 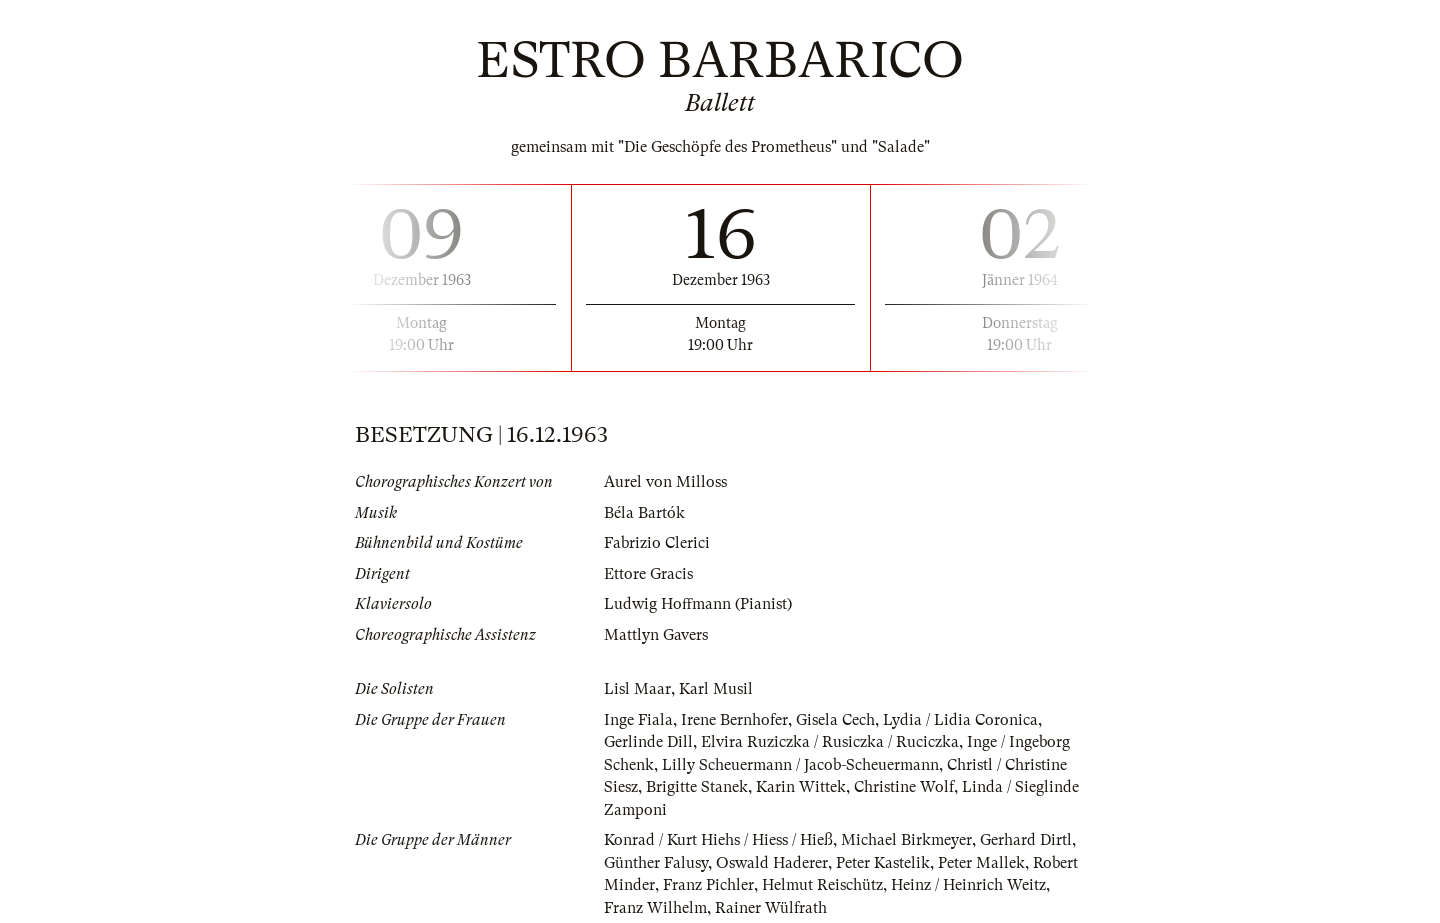 I want to click on Irene Bernhofer, so click(x=734, y=720).